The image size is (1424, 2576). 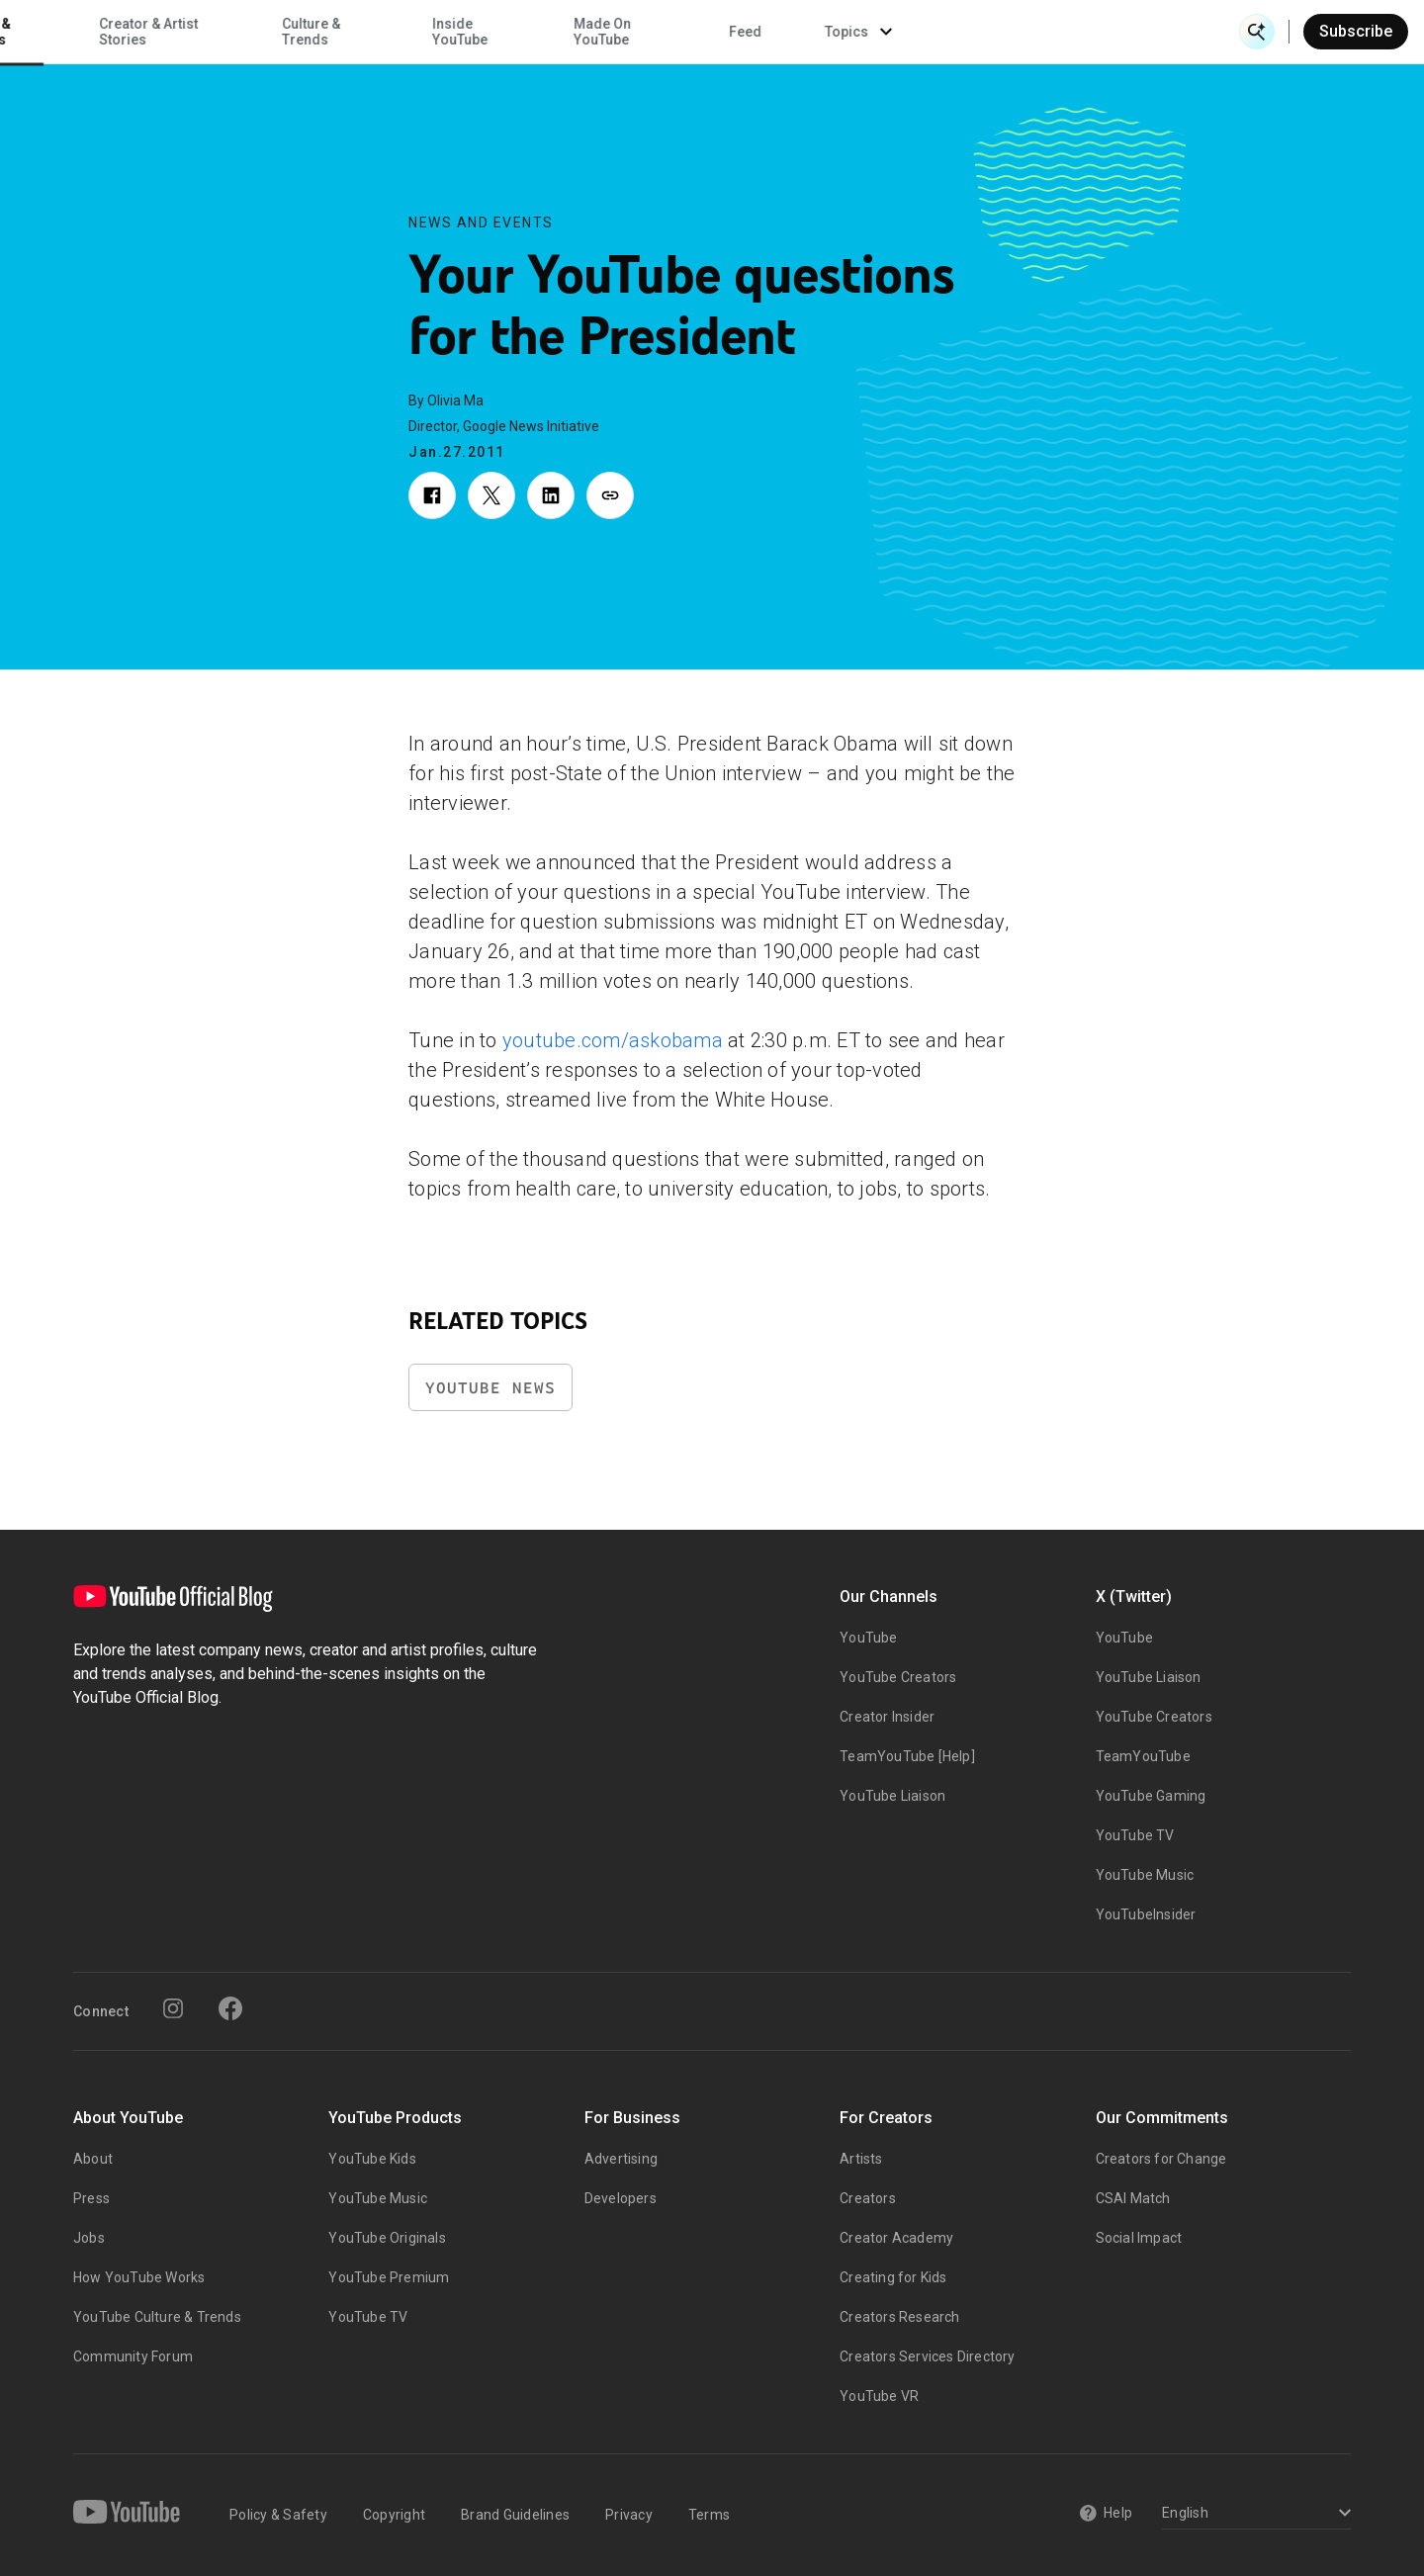 I want to click on Artists, so click(x=861, y=2159).